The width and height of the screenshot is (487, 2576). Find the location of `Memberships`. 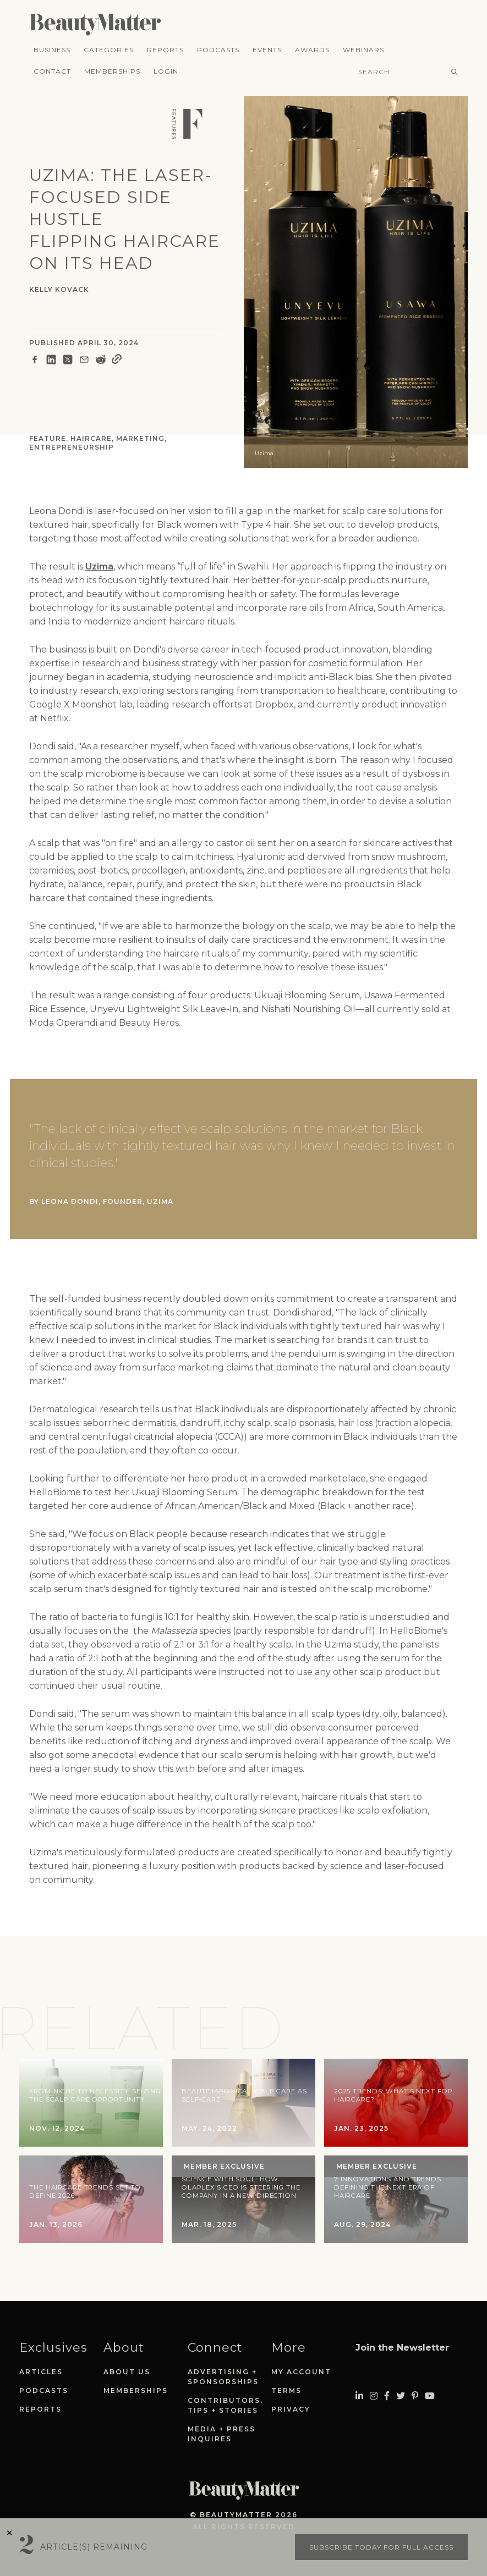

Memberships is located at coordinates (112, 71).